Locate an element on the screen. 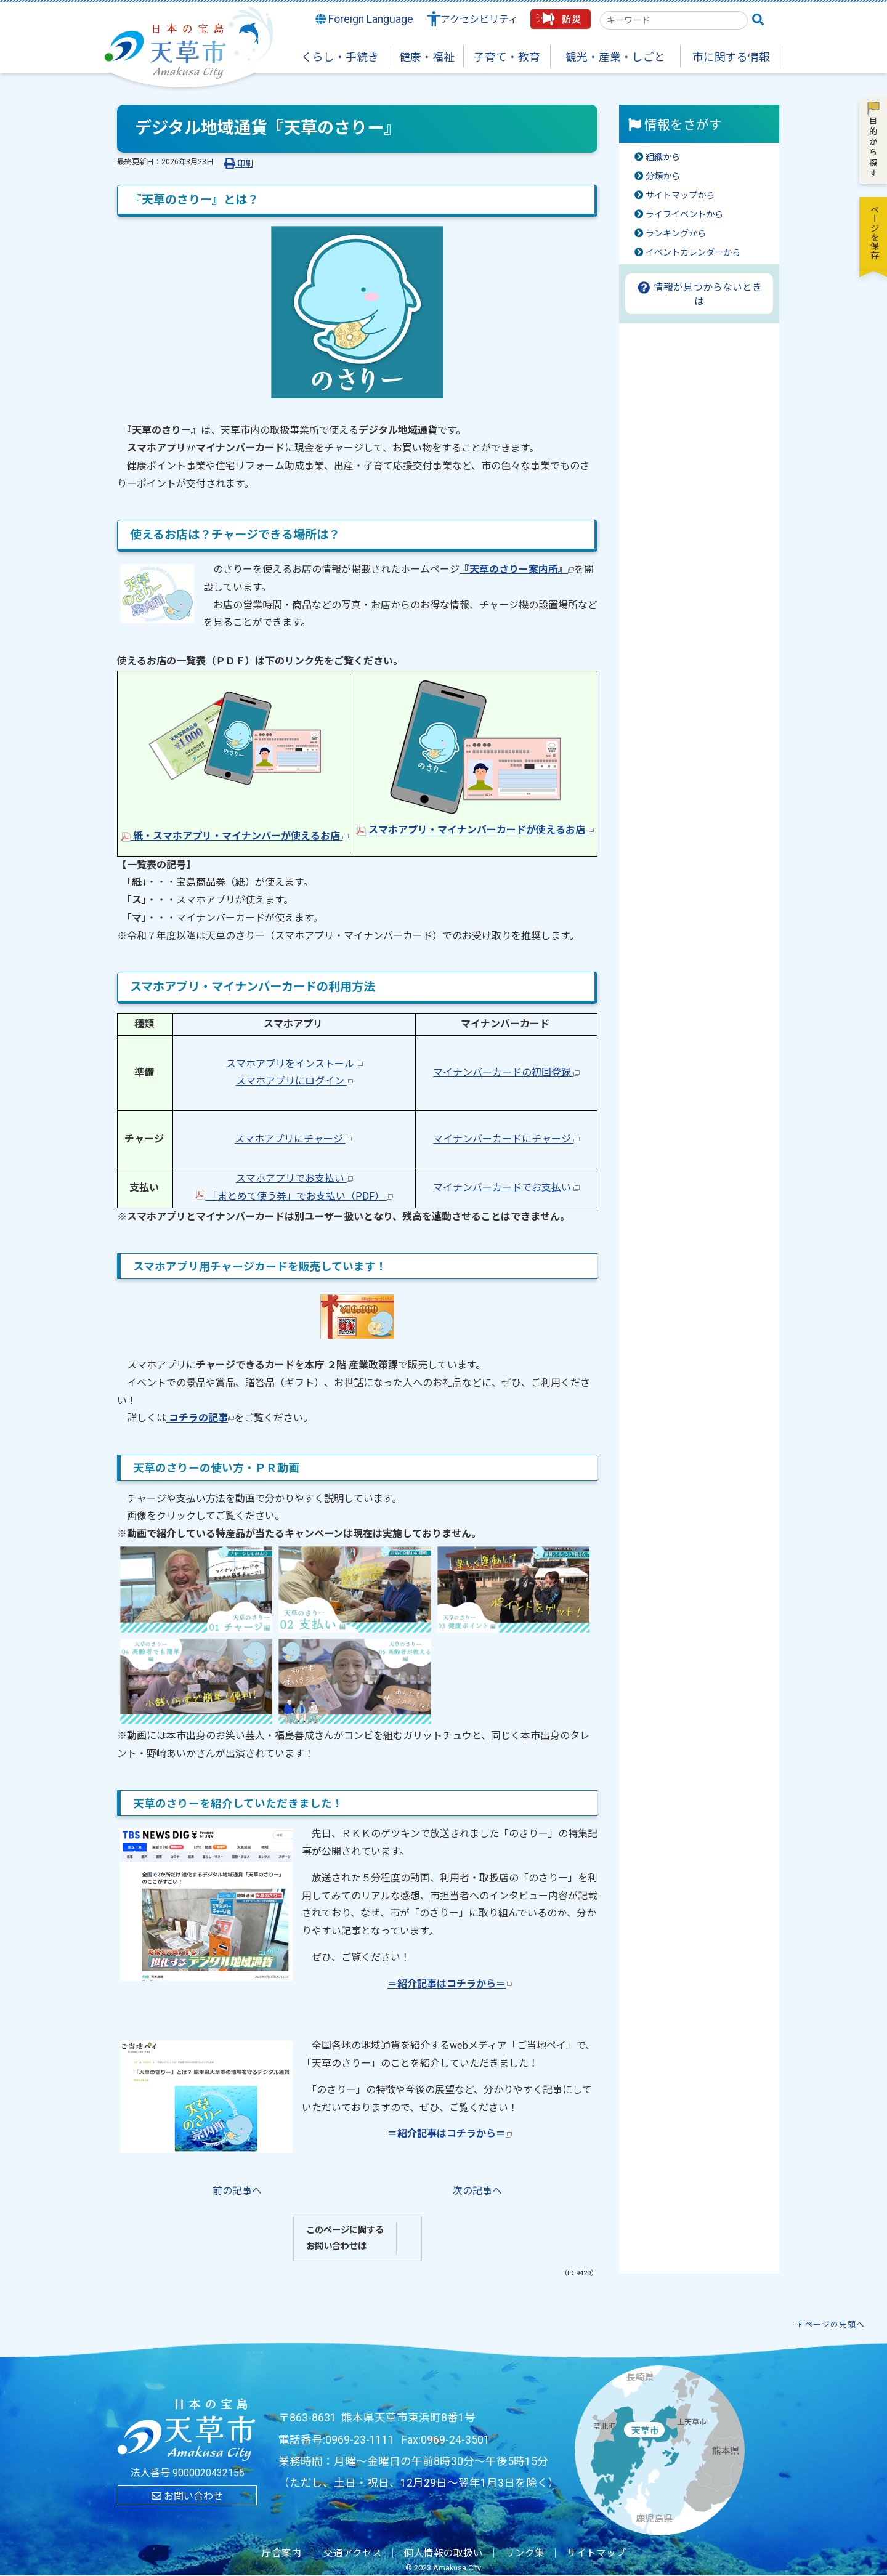  個人情報の取扱い is located at coordinates (443, 2553).